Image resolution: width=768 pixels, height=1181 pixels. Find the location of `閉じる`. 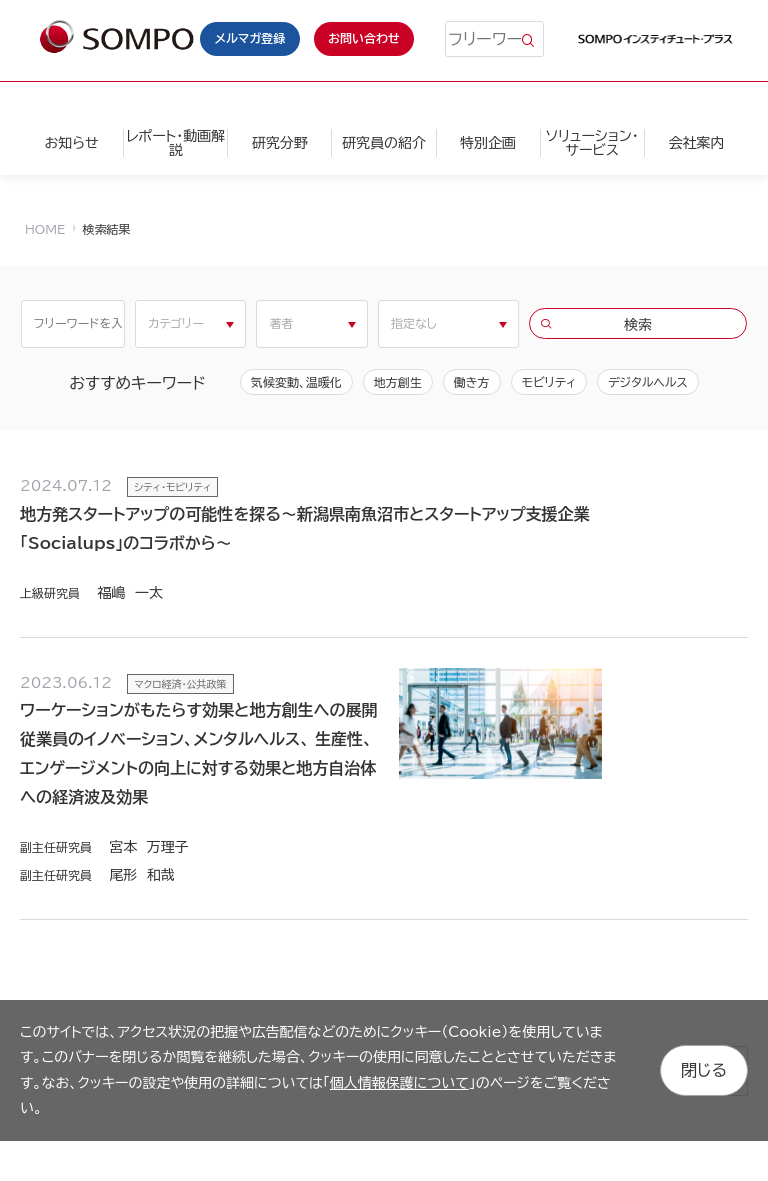

閉じる is located at coordinates (704, 1070).